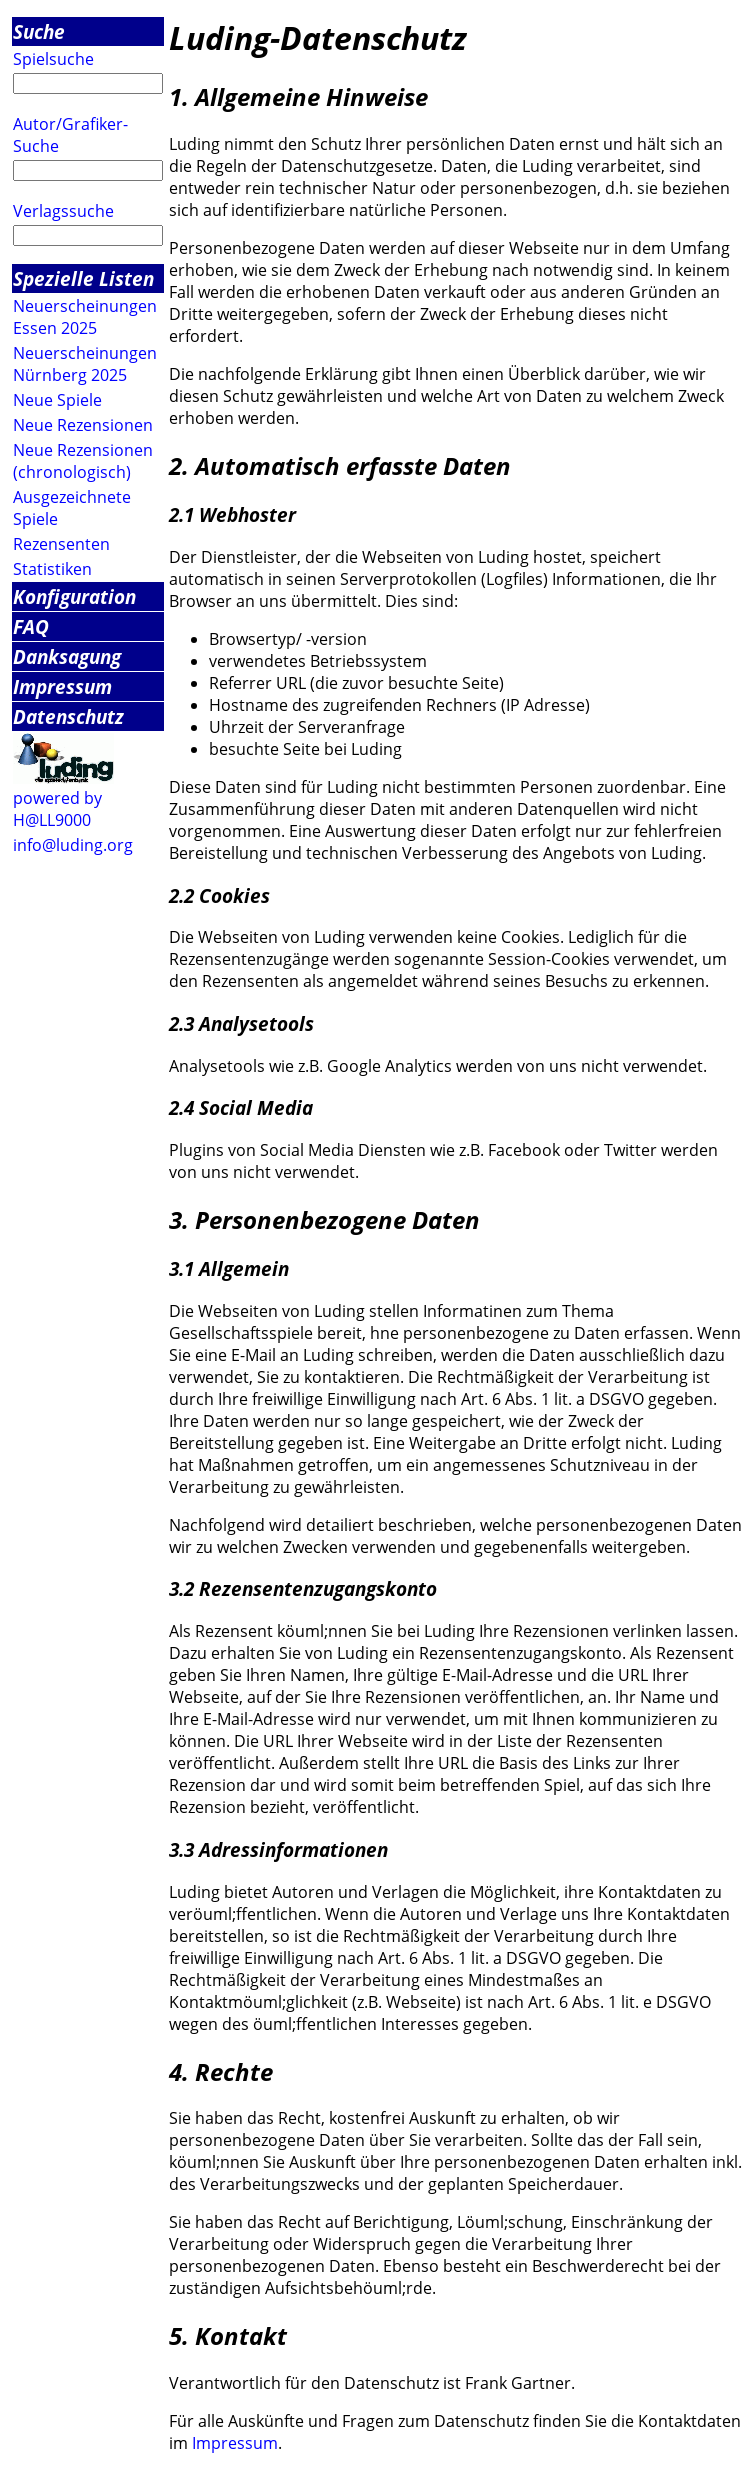 This screenshot has width=755, height=2465. Describe the element at coordinates (85, 317) in the screenshot. I see `Neuerscheinungen Essen 2025` at that location.